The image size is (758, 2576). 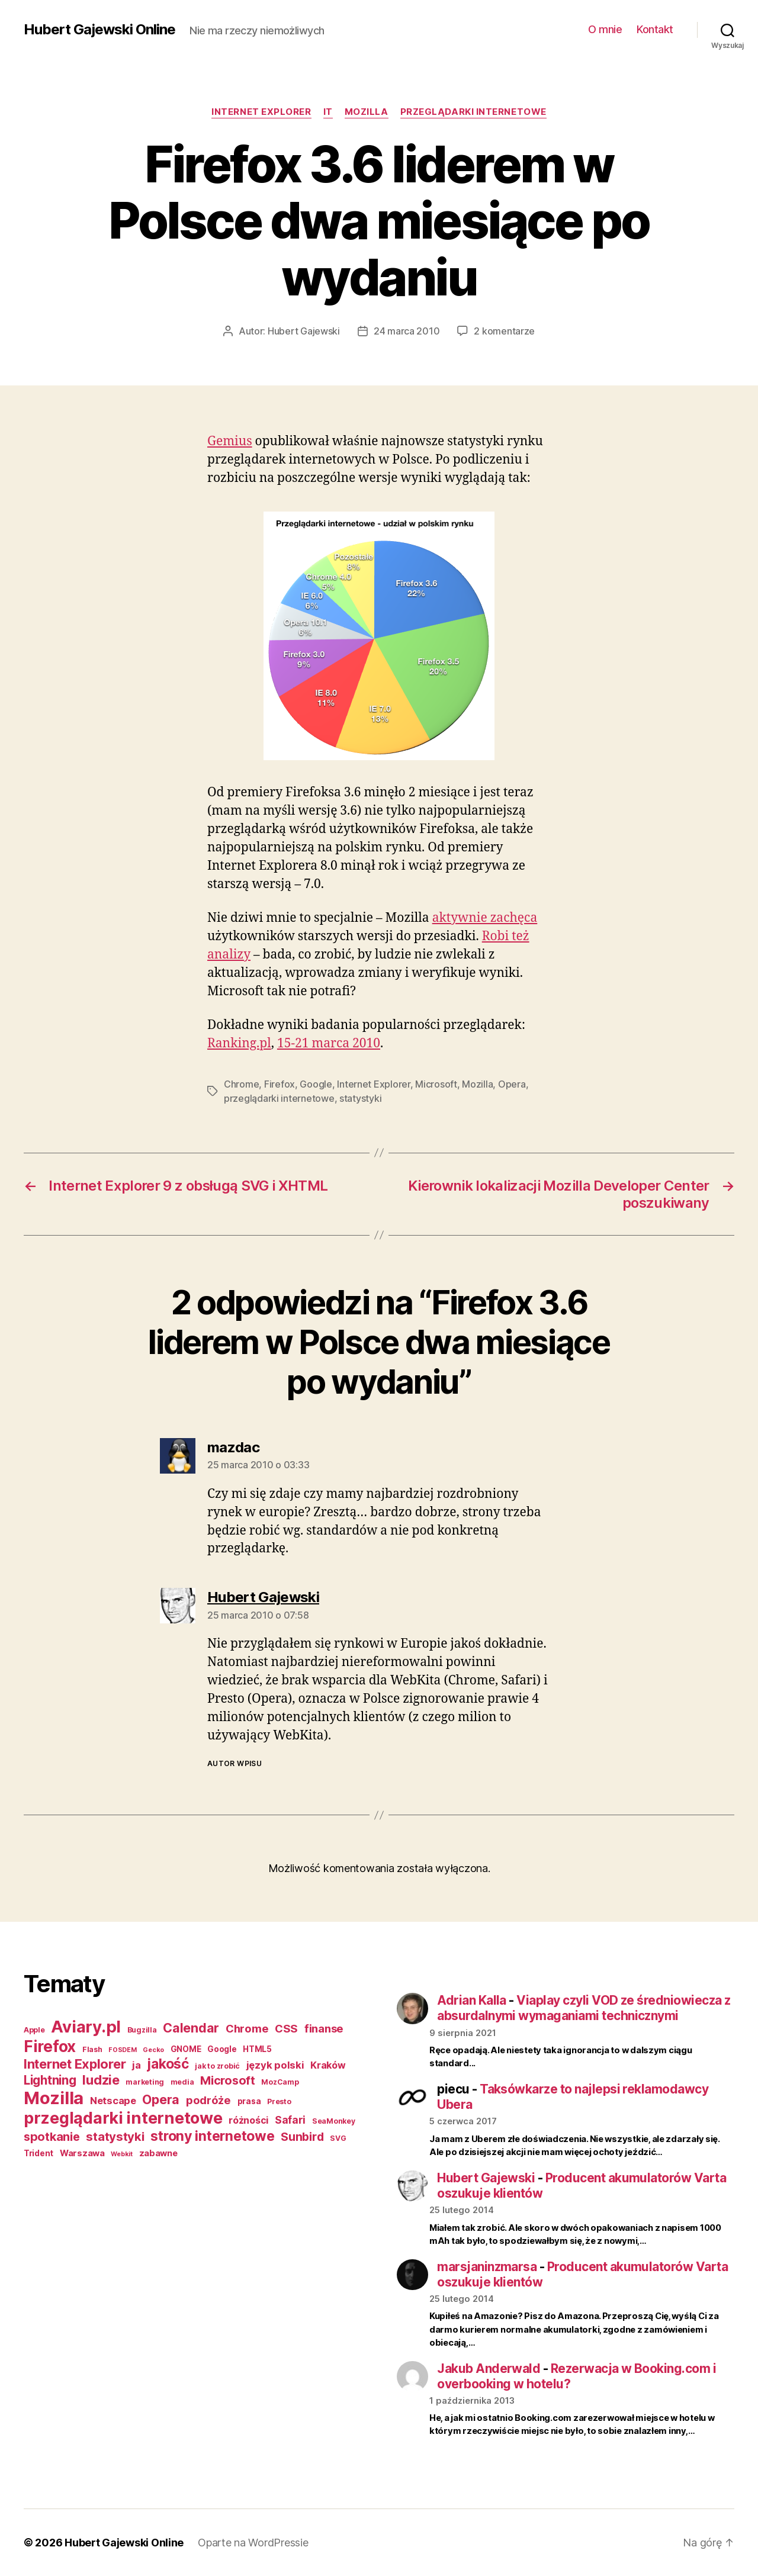 I want to click on Firefox [Firefox (49 elementów)], so click(x=50, y=2046).